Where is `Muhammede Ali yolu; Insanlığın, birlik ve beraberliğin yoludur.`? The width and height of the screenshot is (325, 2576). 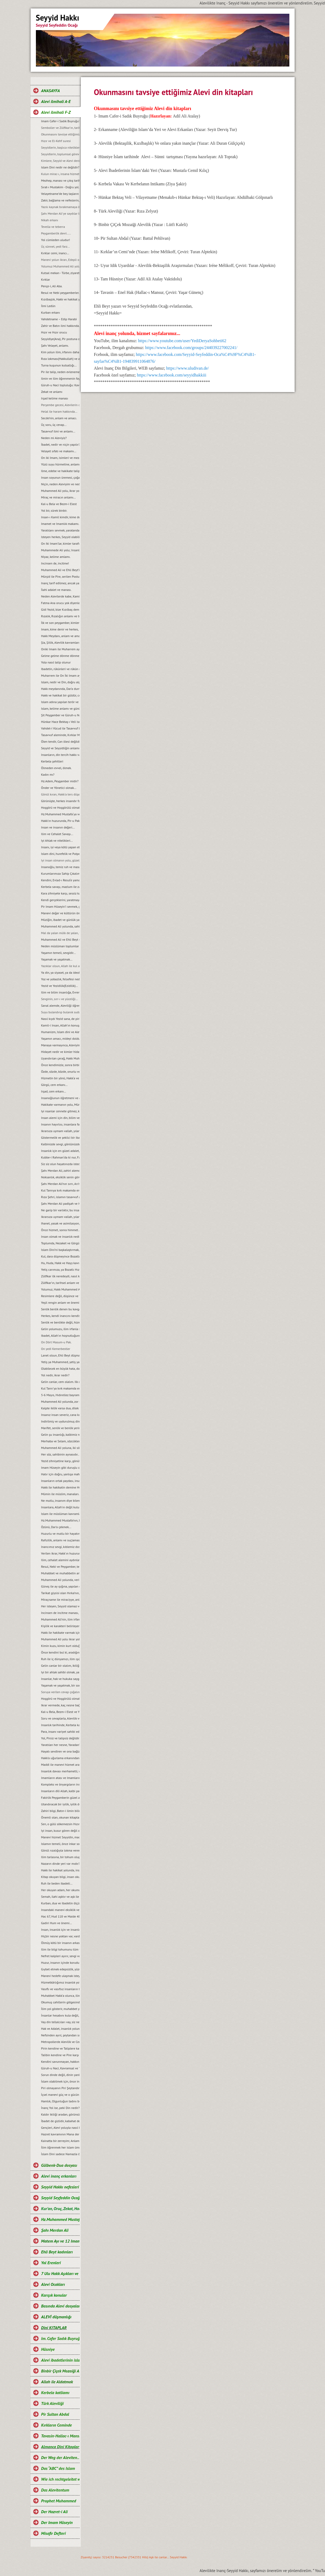 Muhammede Ali yolu; Insanlığın, birlik ve beraberliğin yoludur. is located at coordinates (60, 550).